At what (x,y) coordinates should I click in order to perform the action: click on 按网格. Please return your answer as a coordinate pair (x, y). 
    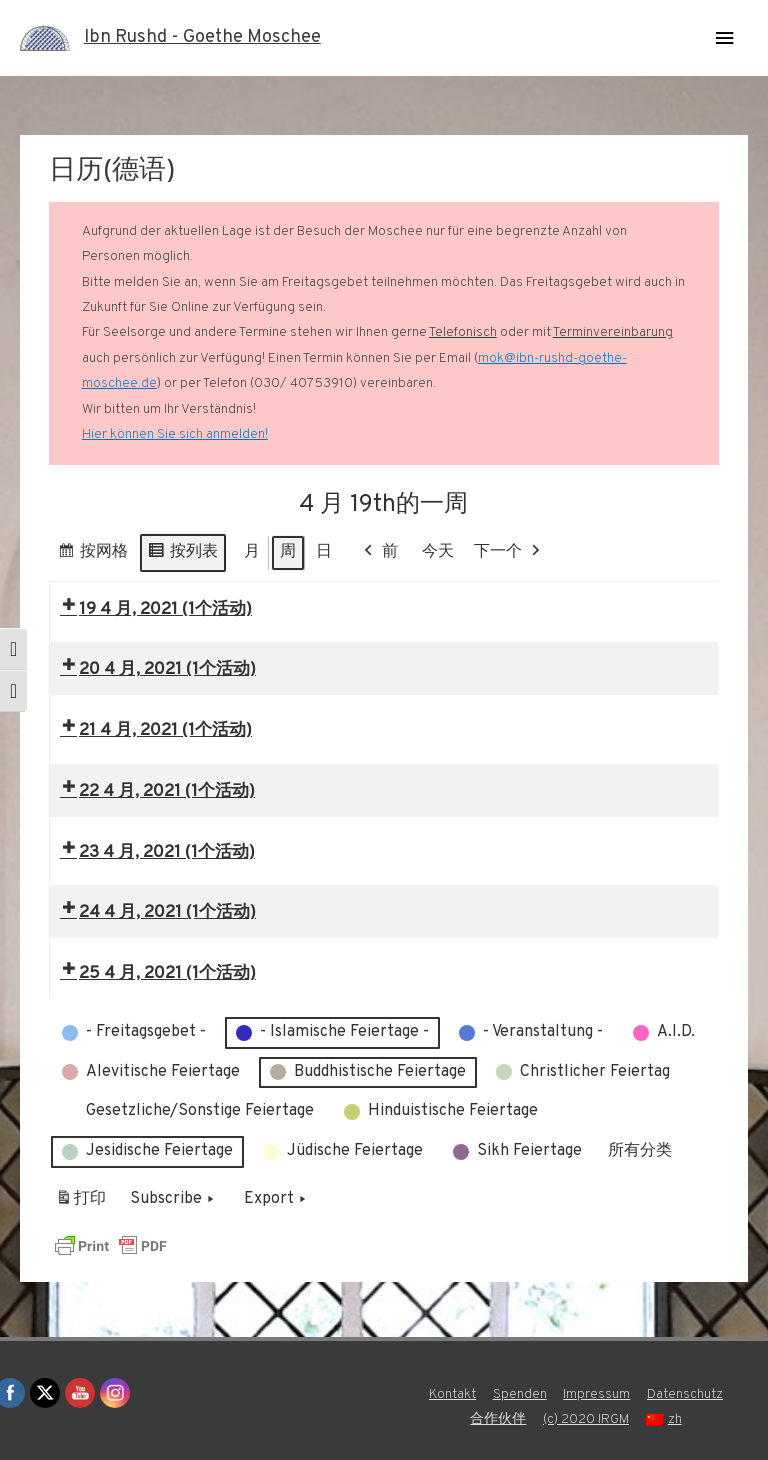
    Looking at the image, I should click on (92, 555).